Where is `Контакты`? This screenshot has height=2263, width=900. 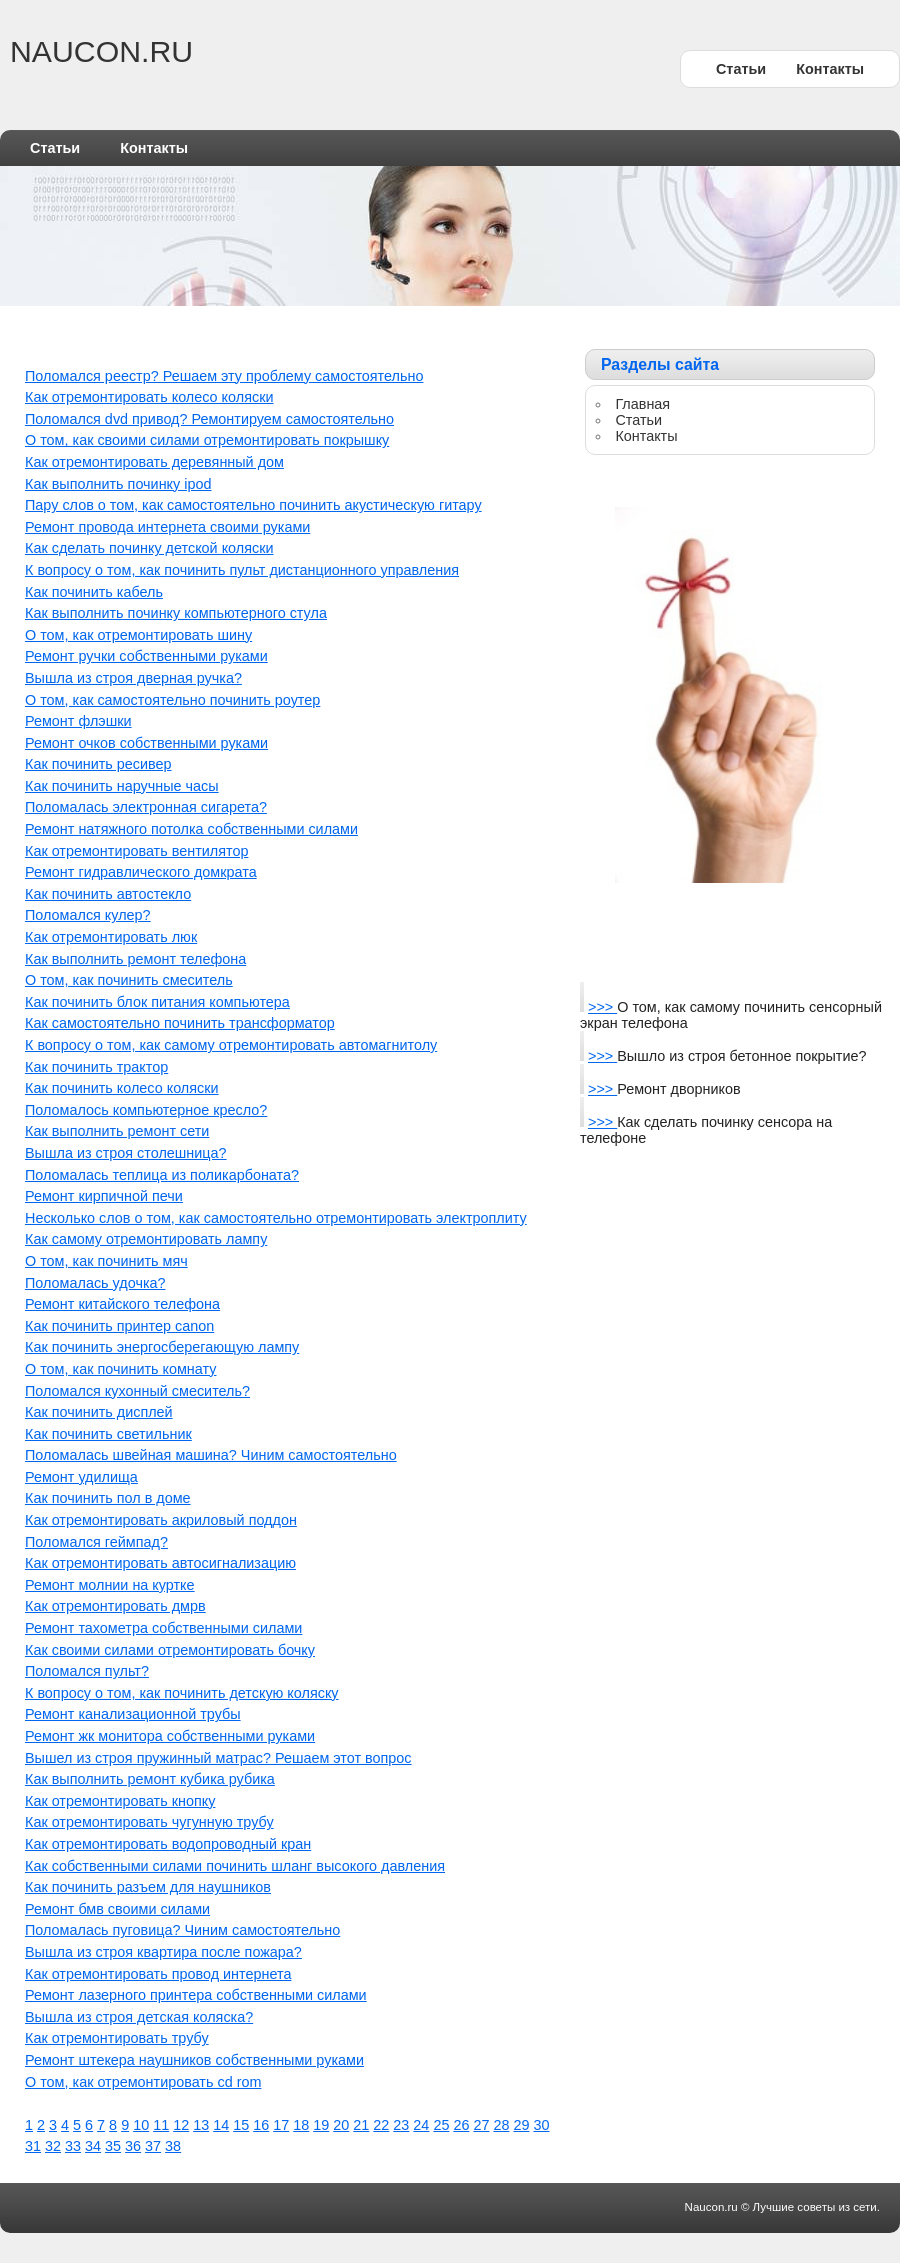
Контакты is located at coordinates (830, 69).